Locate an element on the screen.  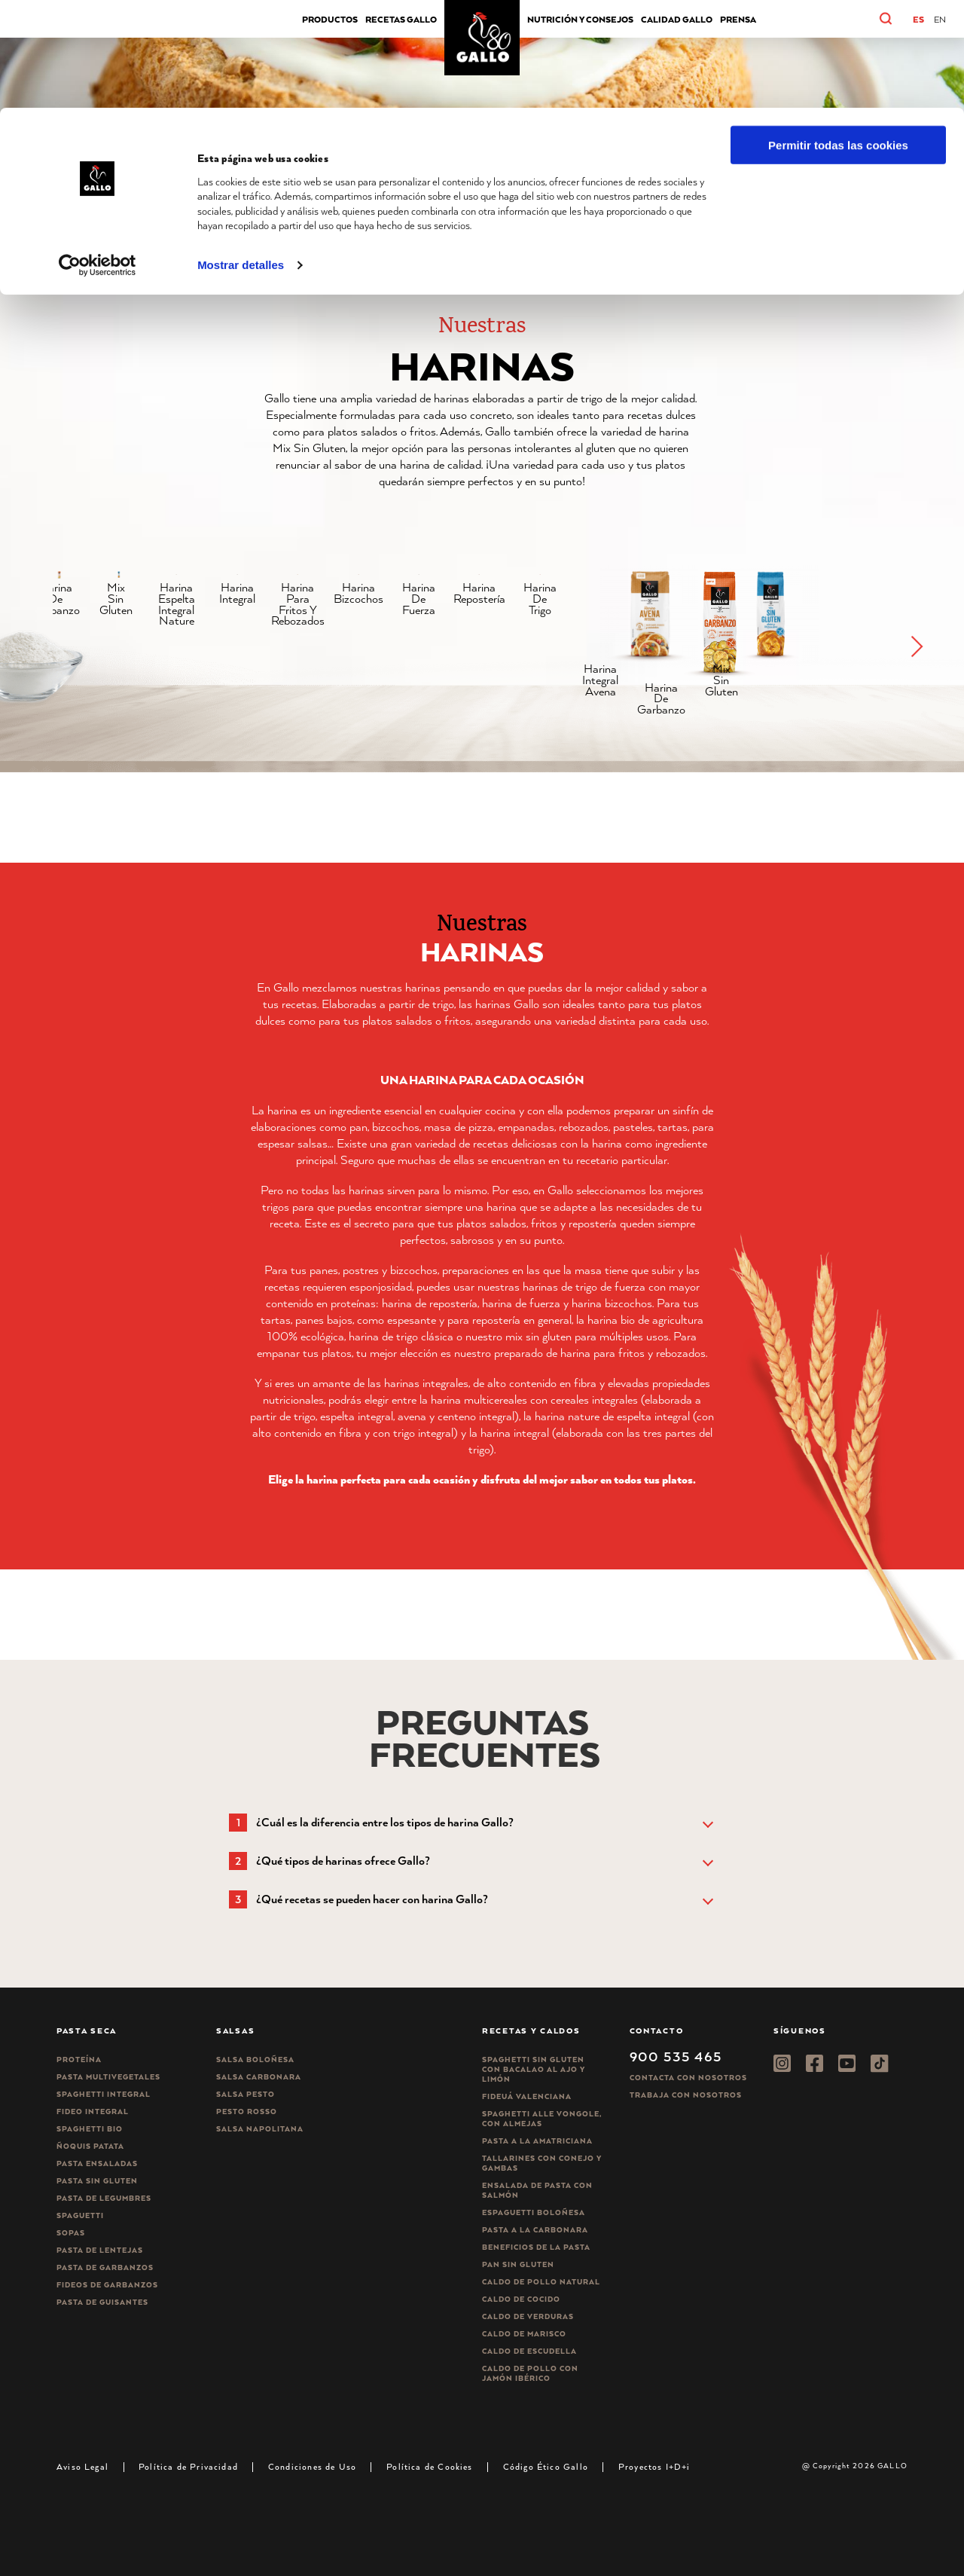
Caldo de Escudella is located at coordinates (529, 2351).